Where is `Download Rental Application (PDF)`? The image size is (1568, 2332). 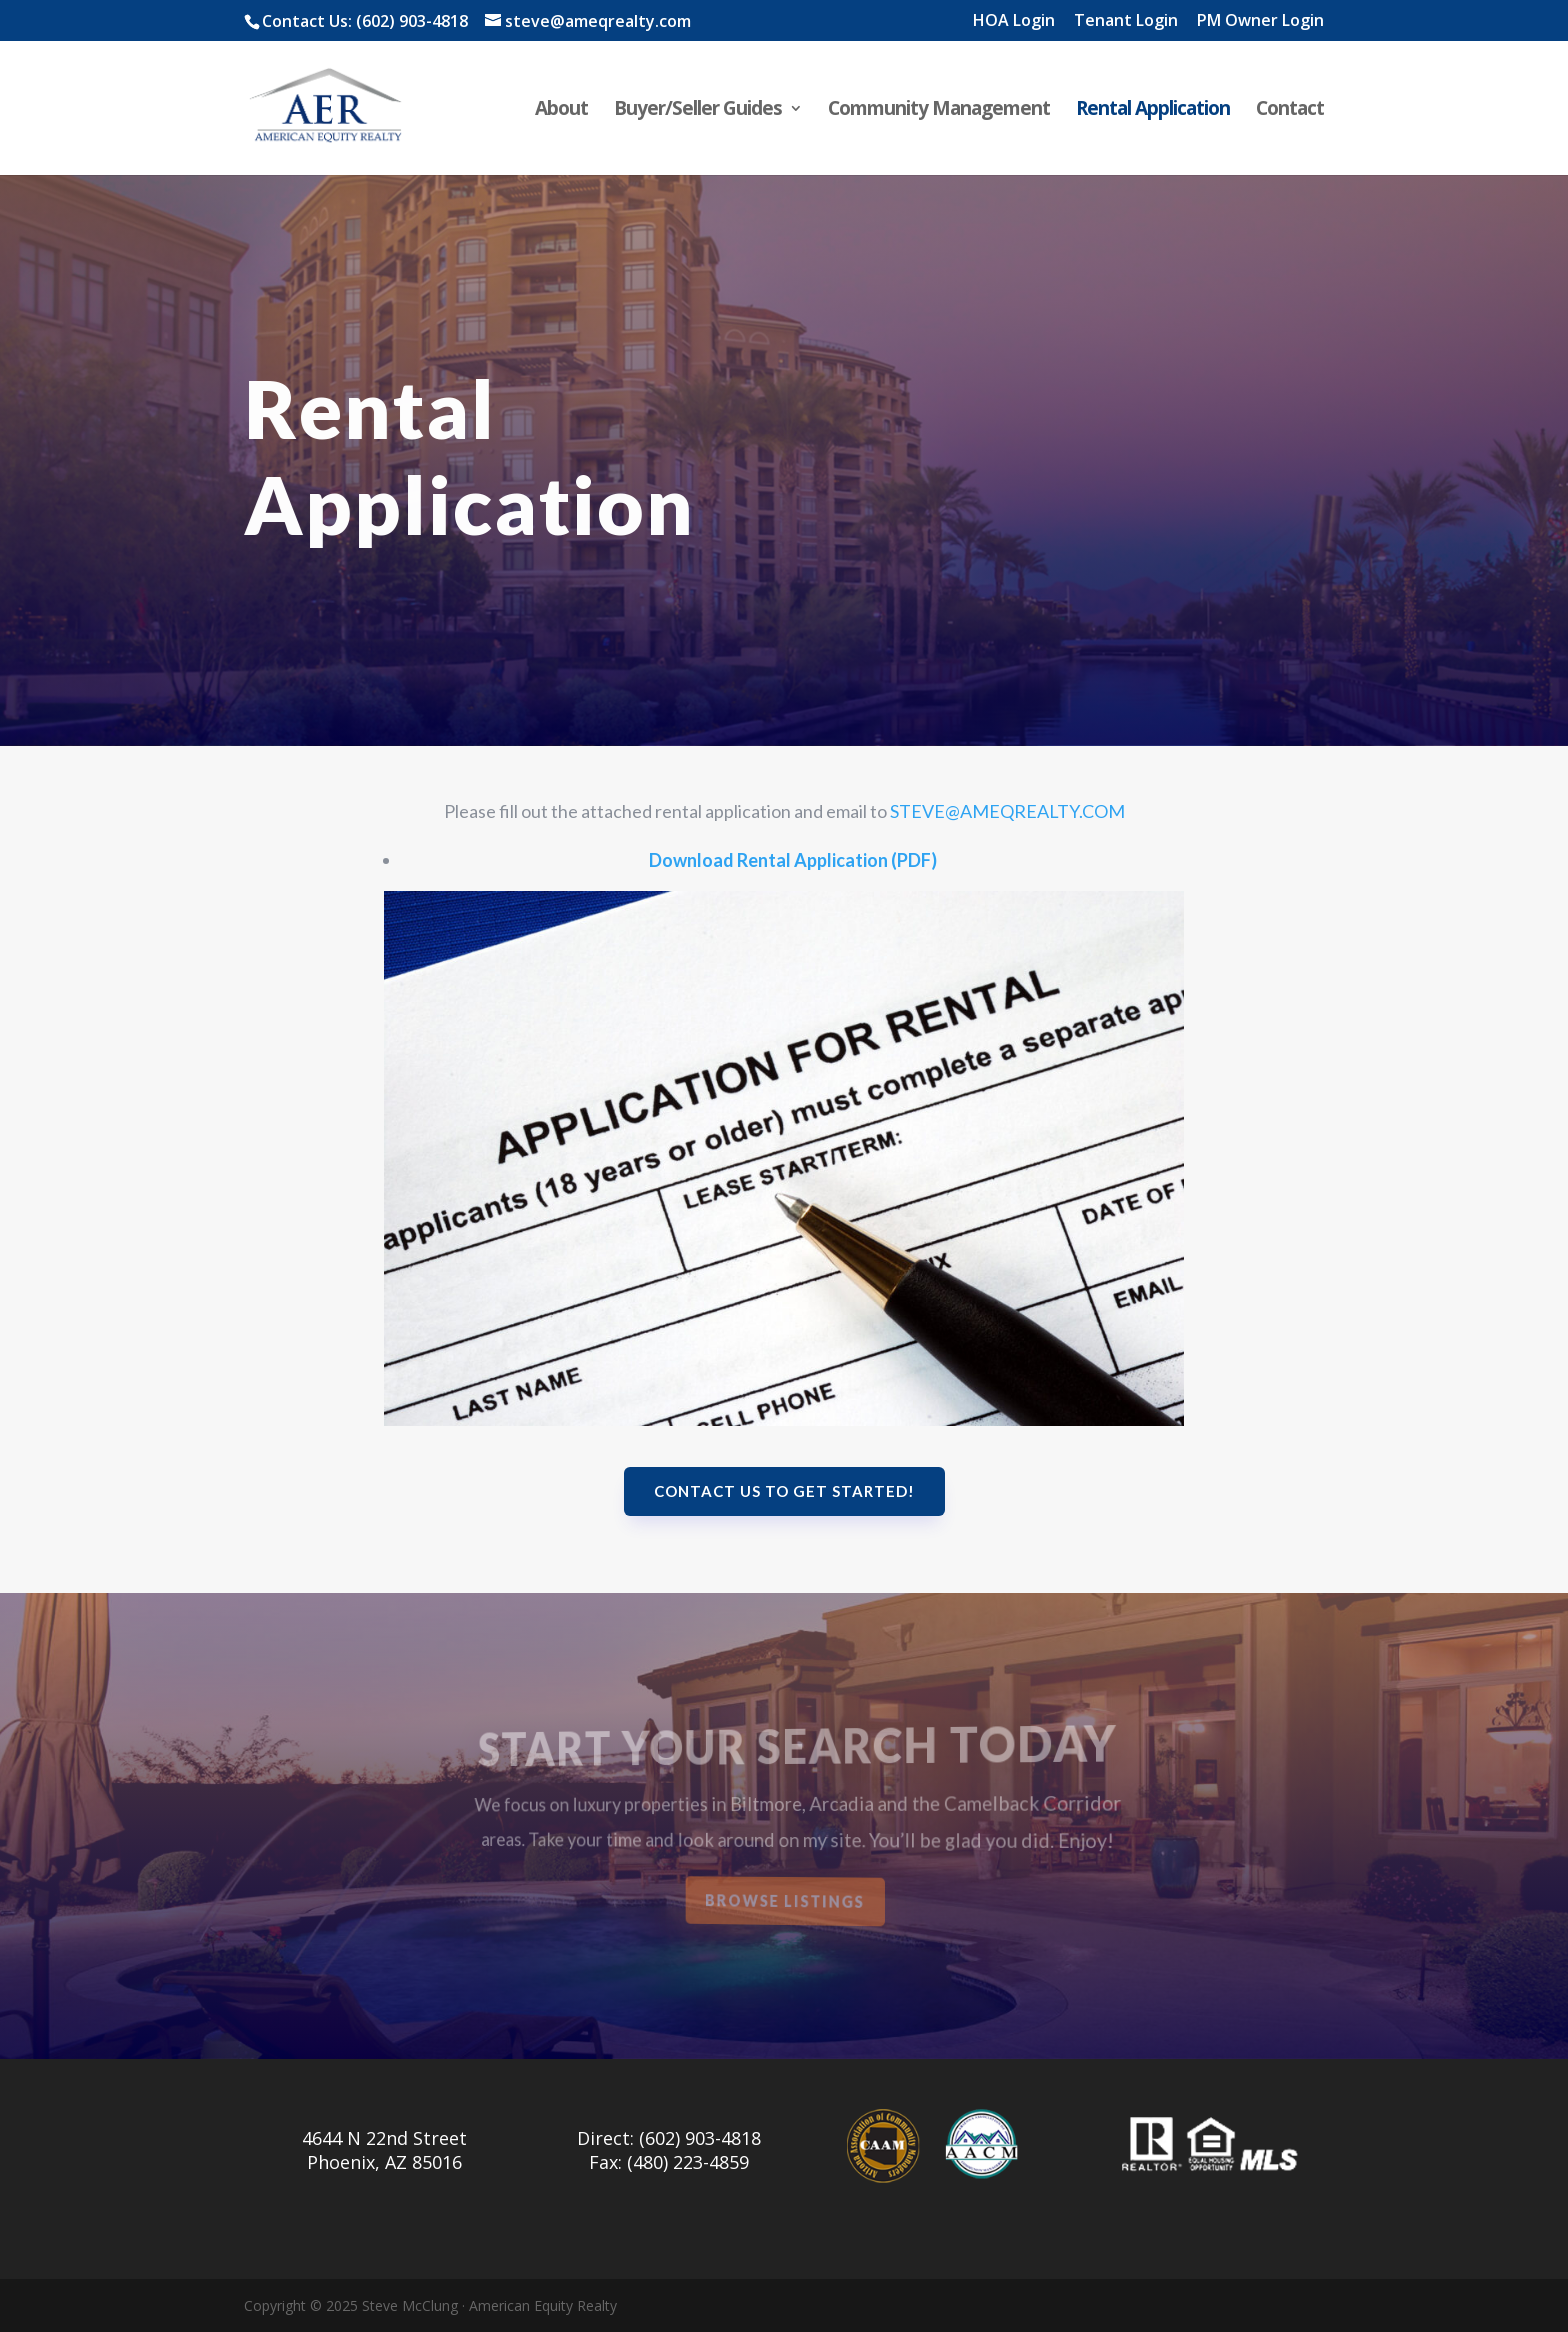
Download Rental Application (PDF) is located at coordinates (793, 860).